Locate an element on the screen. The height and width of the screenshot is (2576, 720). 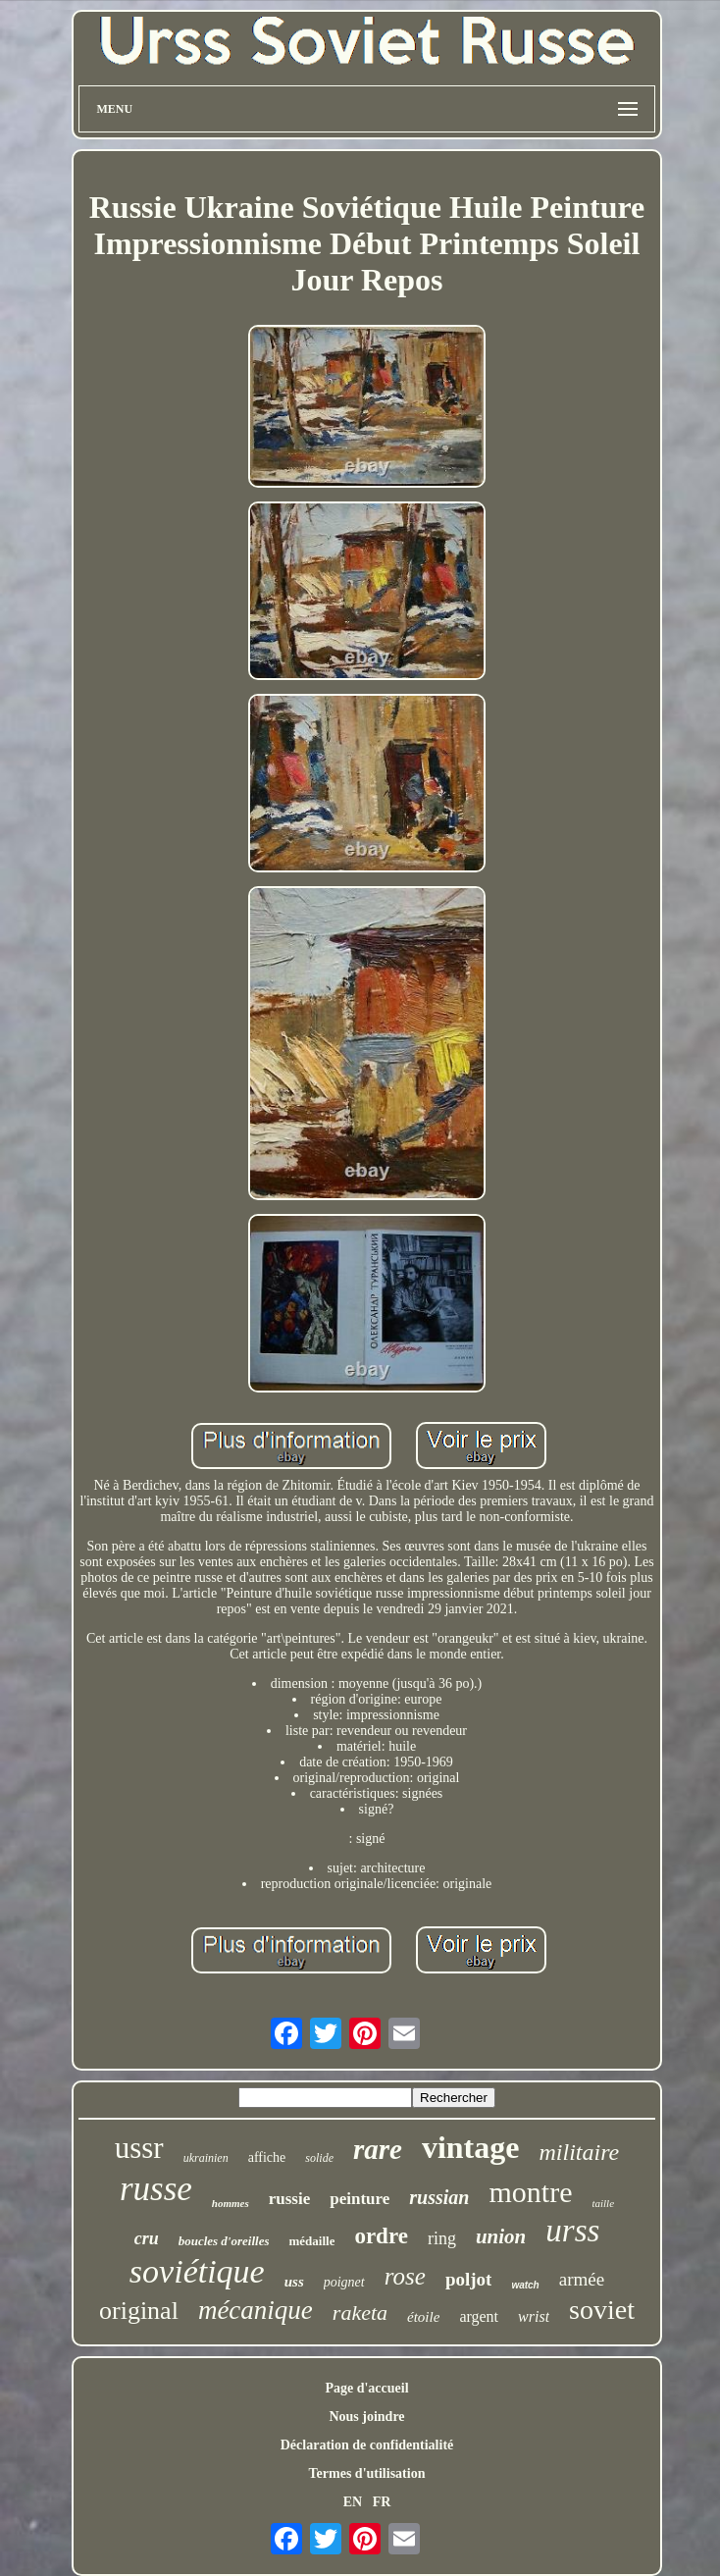
EN is located at coordinates (352, 2502).